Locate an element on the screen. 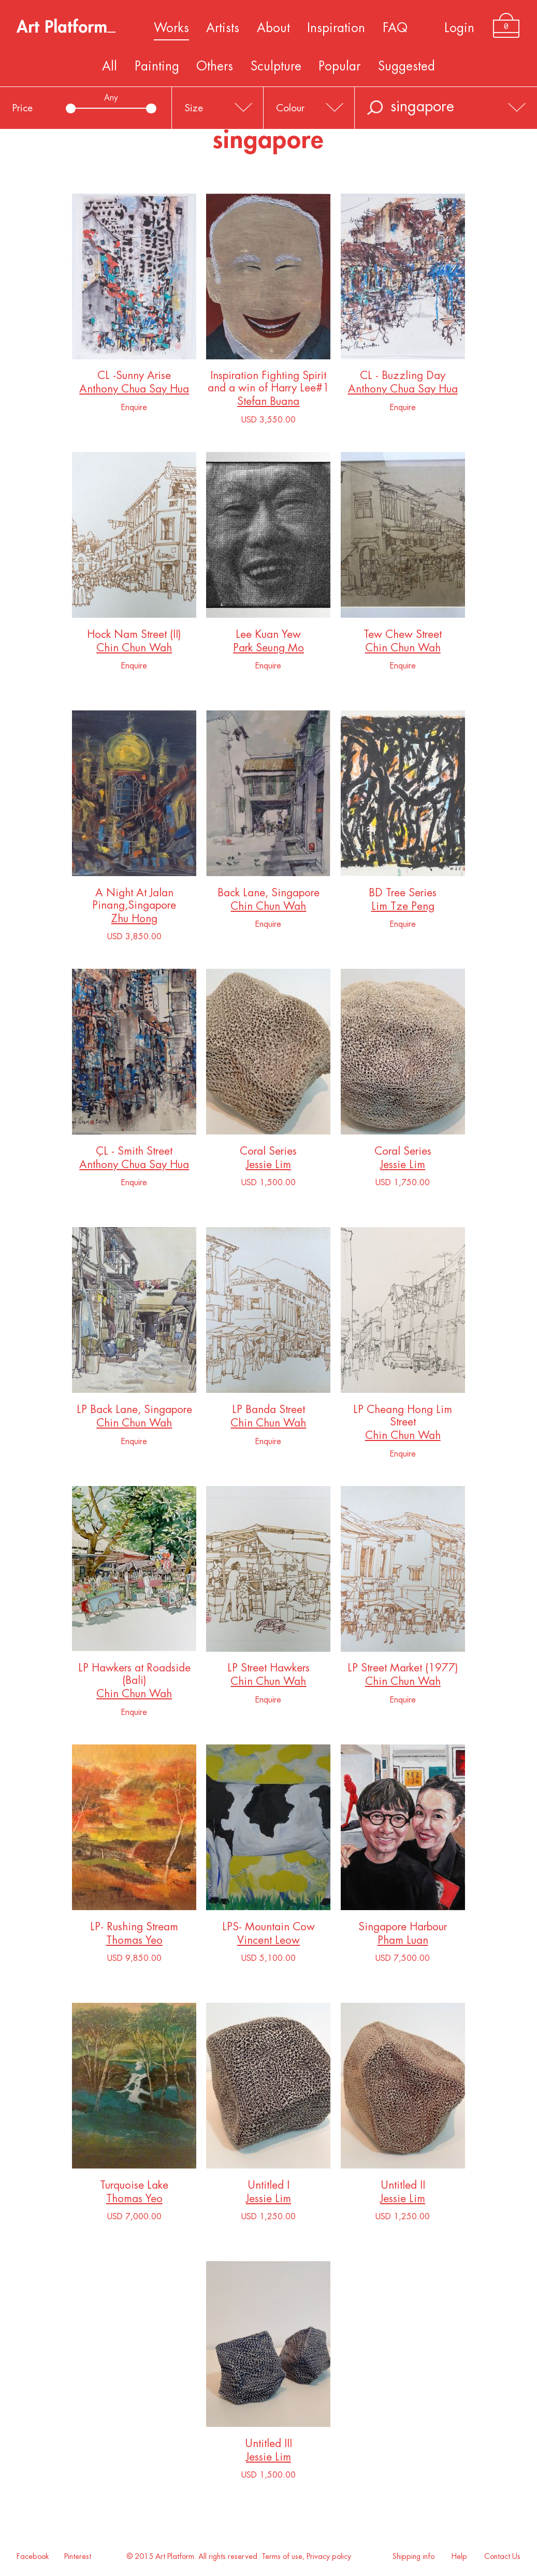 The height and width of the screenshot is (2576, 537). Pinterest is located at coordinates (77, 2556).